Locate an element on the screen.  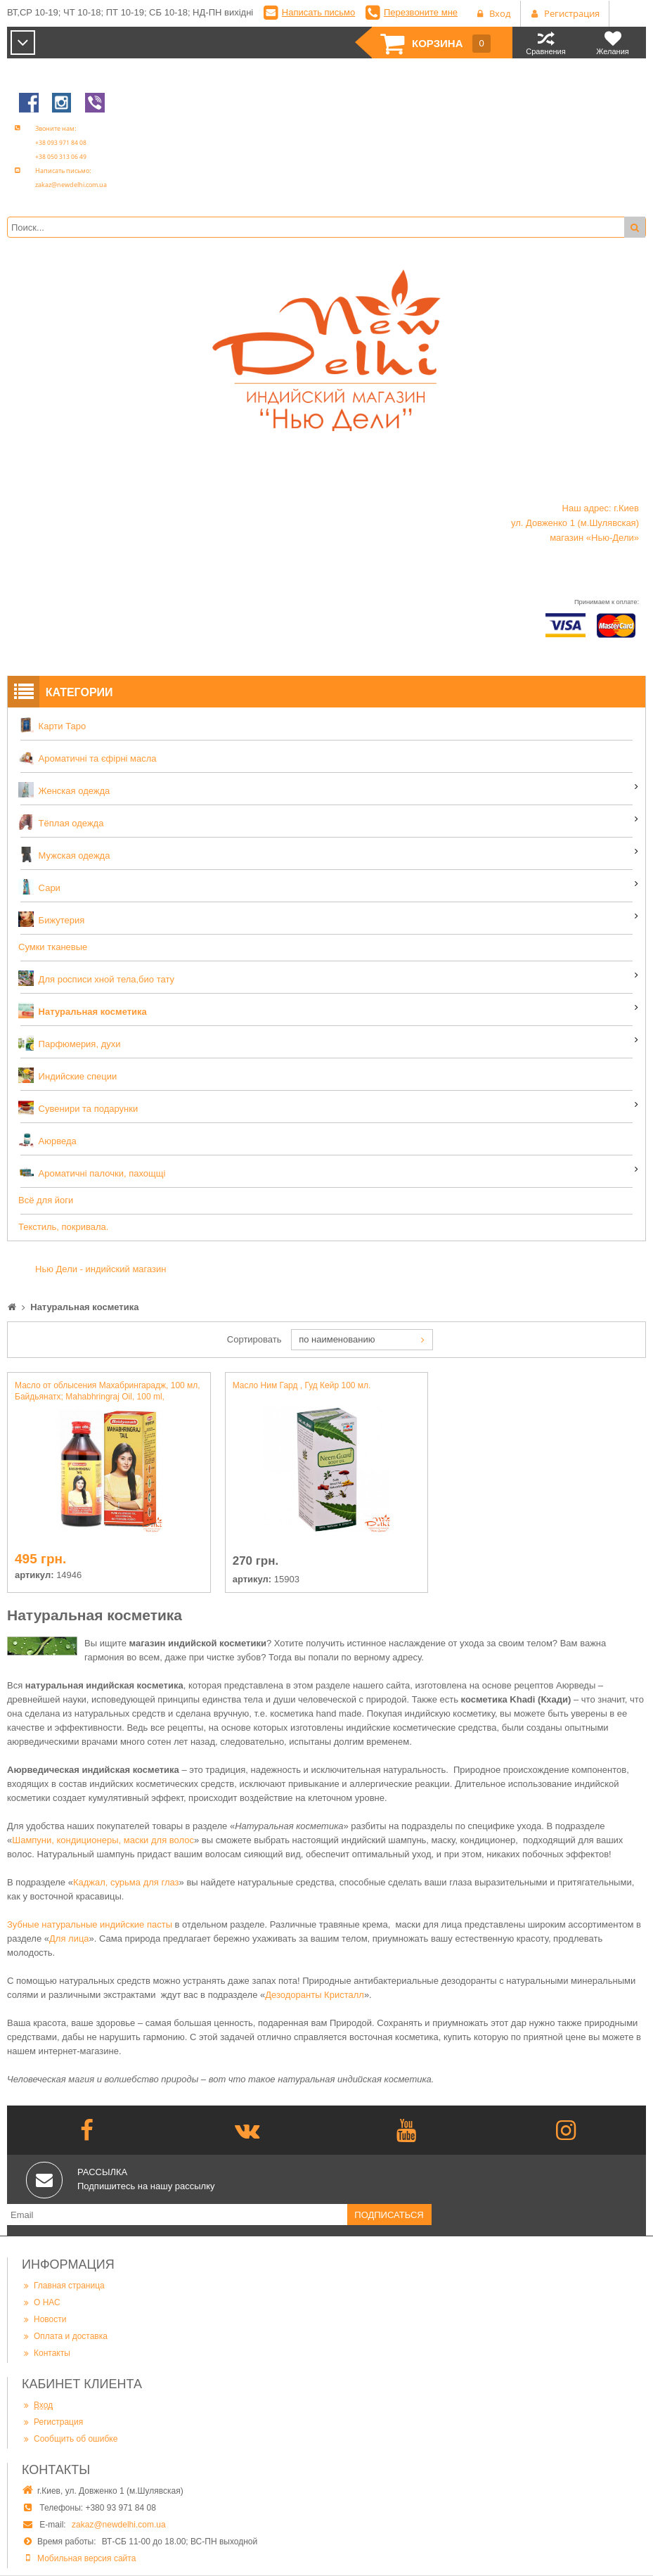
Шампуни, кондиционеры, маски для волос is located at coordinates (103, 1840).